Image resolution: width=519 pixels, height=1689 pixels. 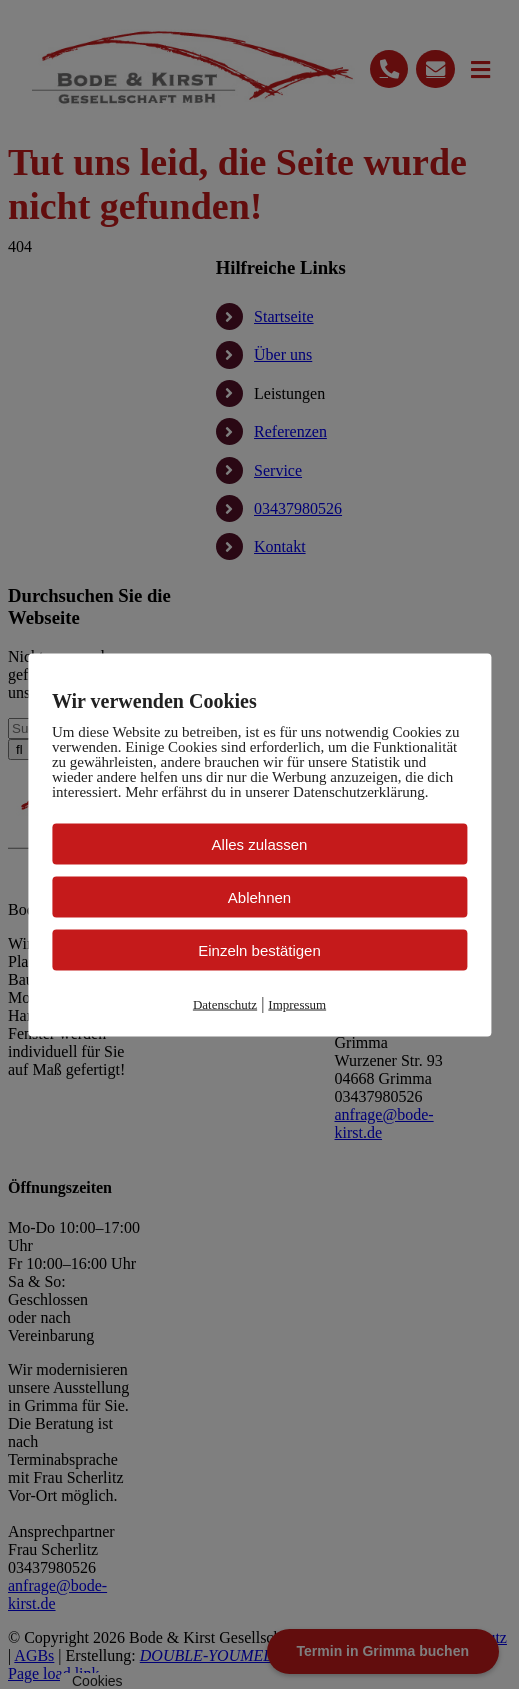 I want to click on Alles zulassen, so click(x=260, y=843).